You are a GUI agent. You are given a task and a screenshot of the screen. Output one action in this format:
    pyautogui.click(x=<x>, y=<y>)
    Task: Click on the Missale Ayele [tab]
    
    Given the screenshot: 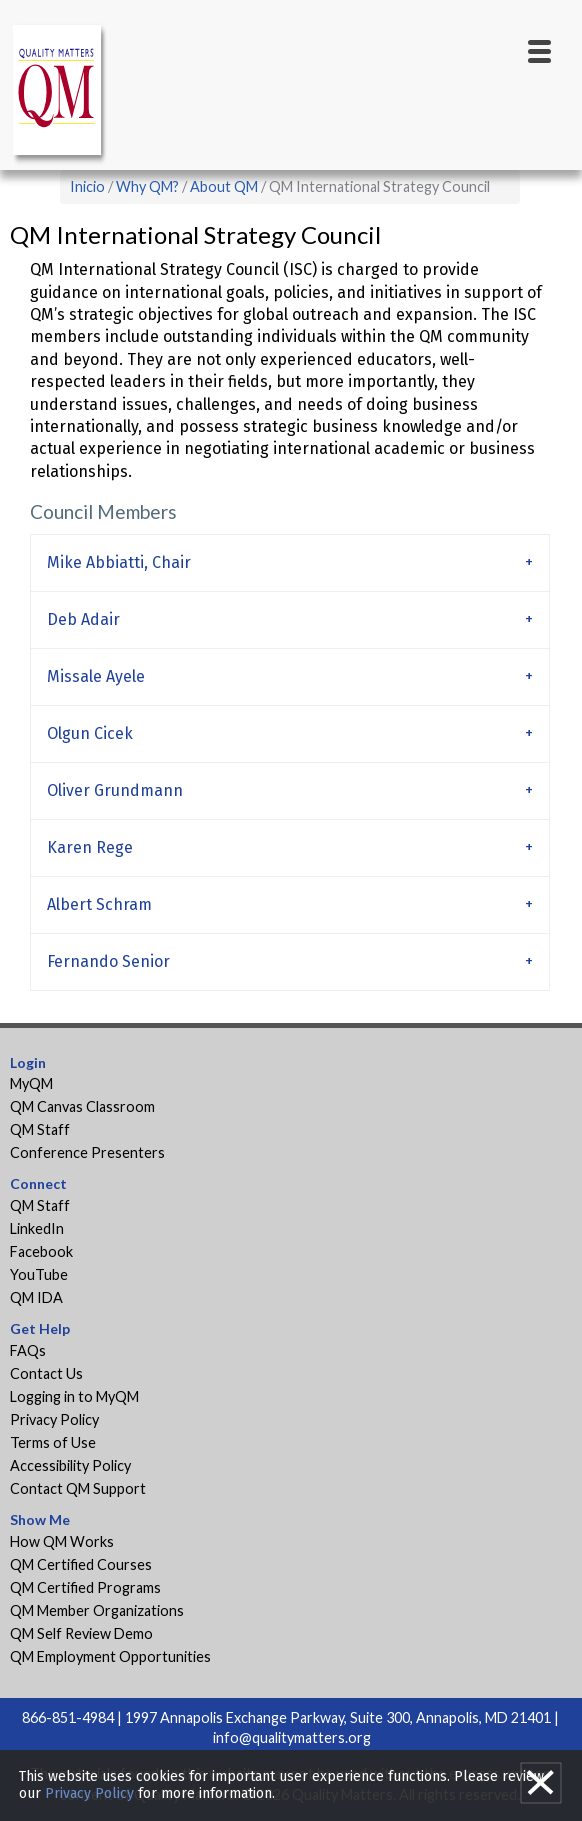 What is the action you would take?
    pyautogui.click(x=96, y=676)
    